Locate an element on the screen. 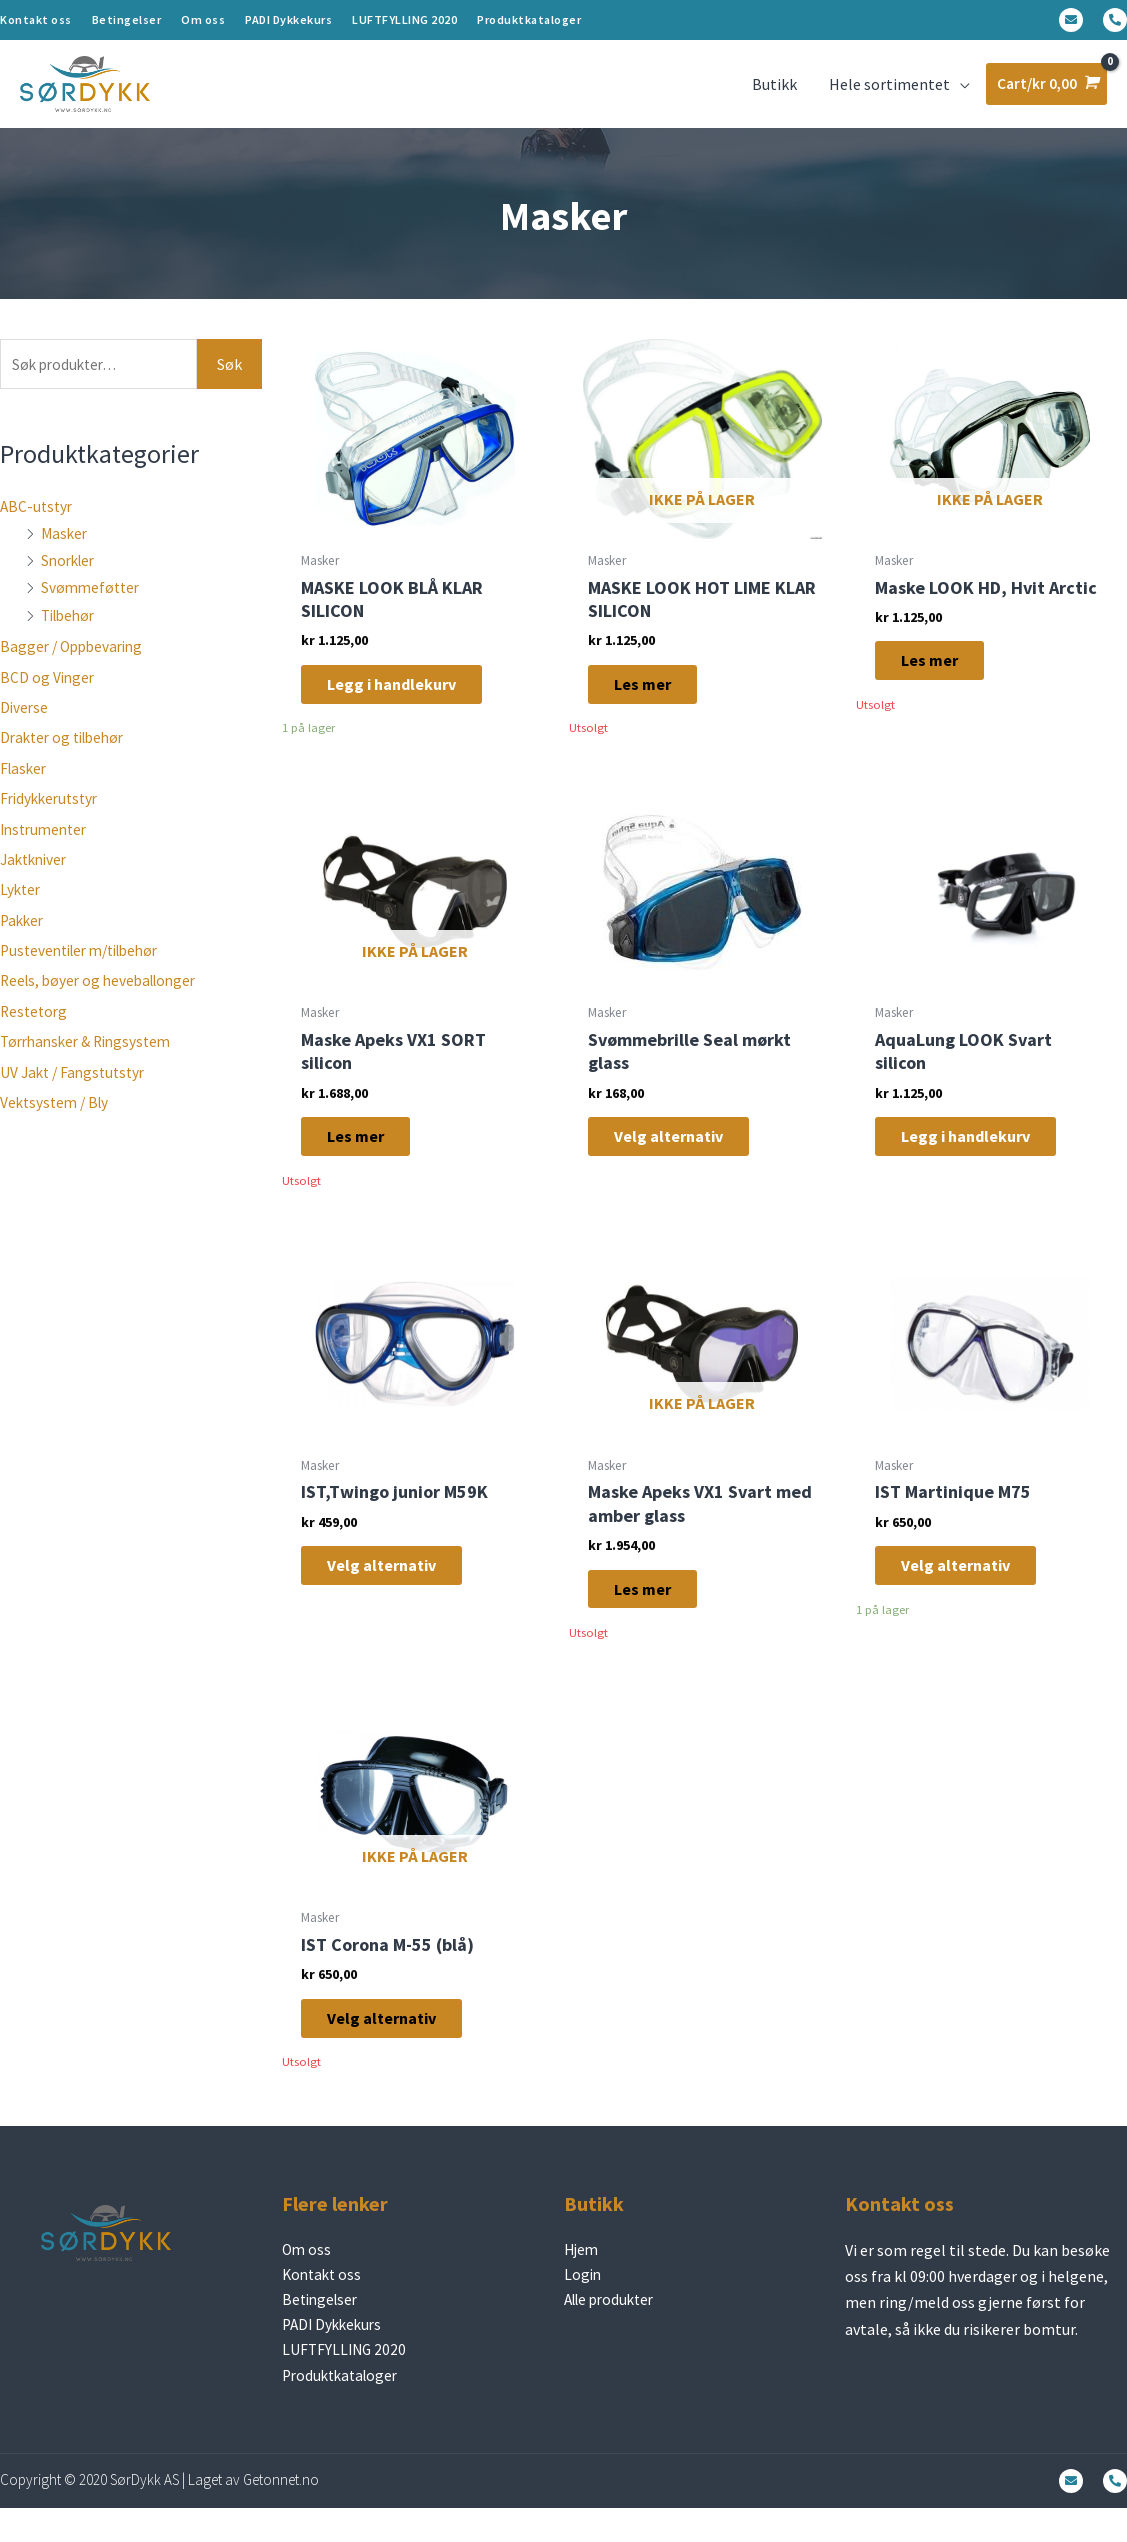  [View Shopping Cart, empty] is located at coordinates (1044, 90).